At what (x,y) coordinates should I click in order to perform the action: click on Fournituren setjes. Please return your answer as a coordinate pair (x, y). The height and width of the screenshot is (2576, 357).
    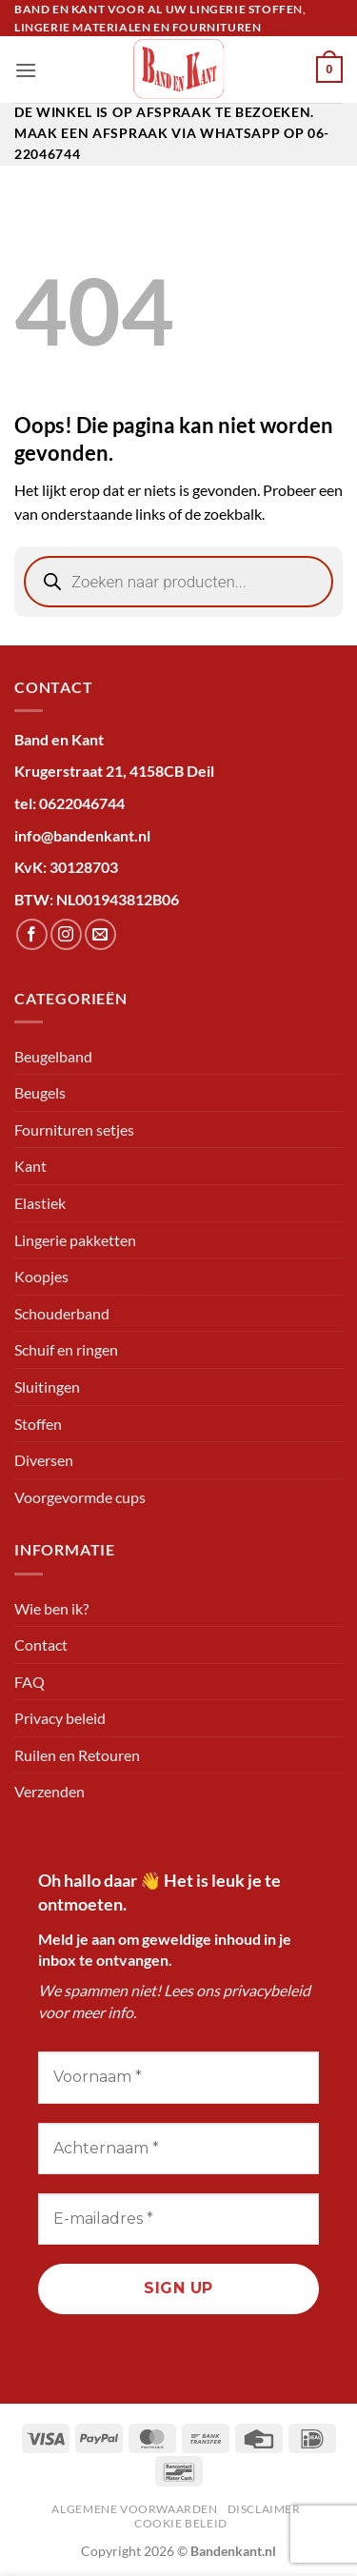
    Looking at the image, I should click on (74, 1129).